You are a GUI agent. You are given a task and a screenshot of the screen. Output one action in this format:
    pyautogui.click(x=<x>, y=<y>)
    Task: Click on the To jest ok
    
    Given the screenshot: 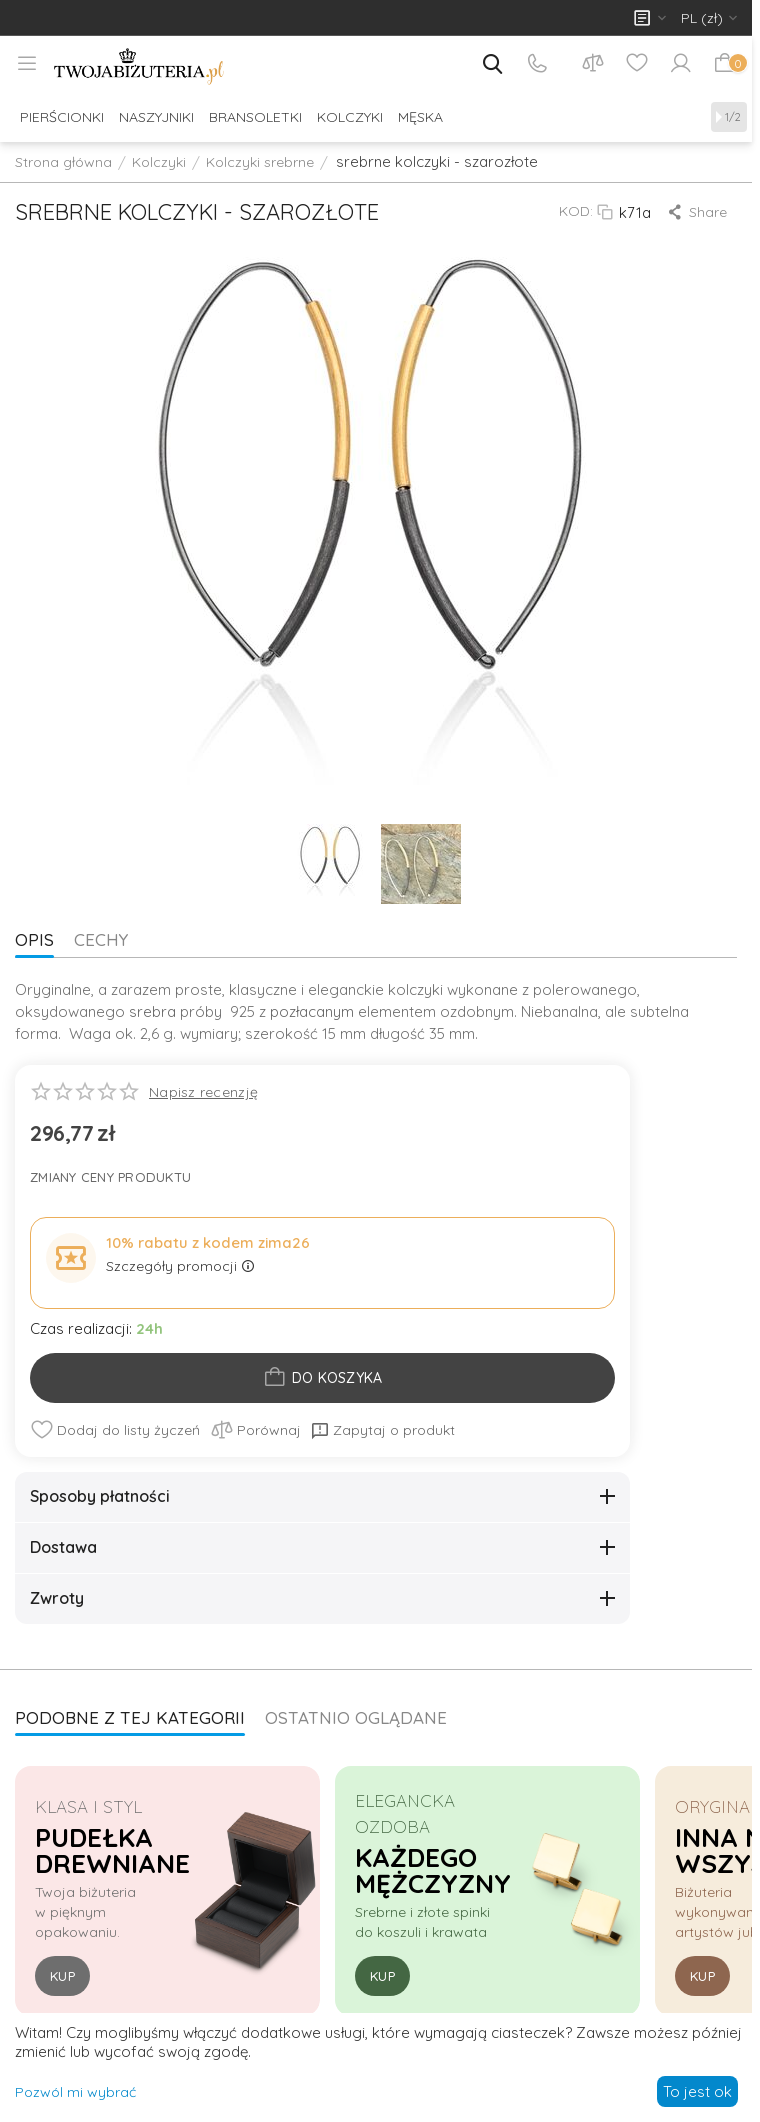 What is the action you would take?
    pyautogui.click(x=697, y=2091)
    